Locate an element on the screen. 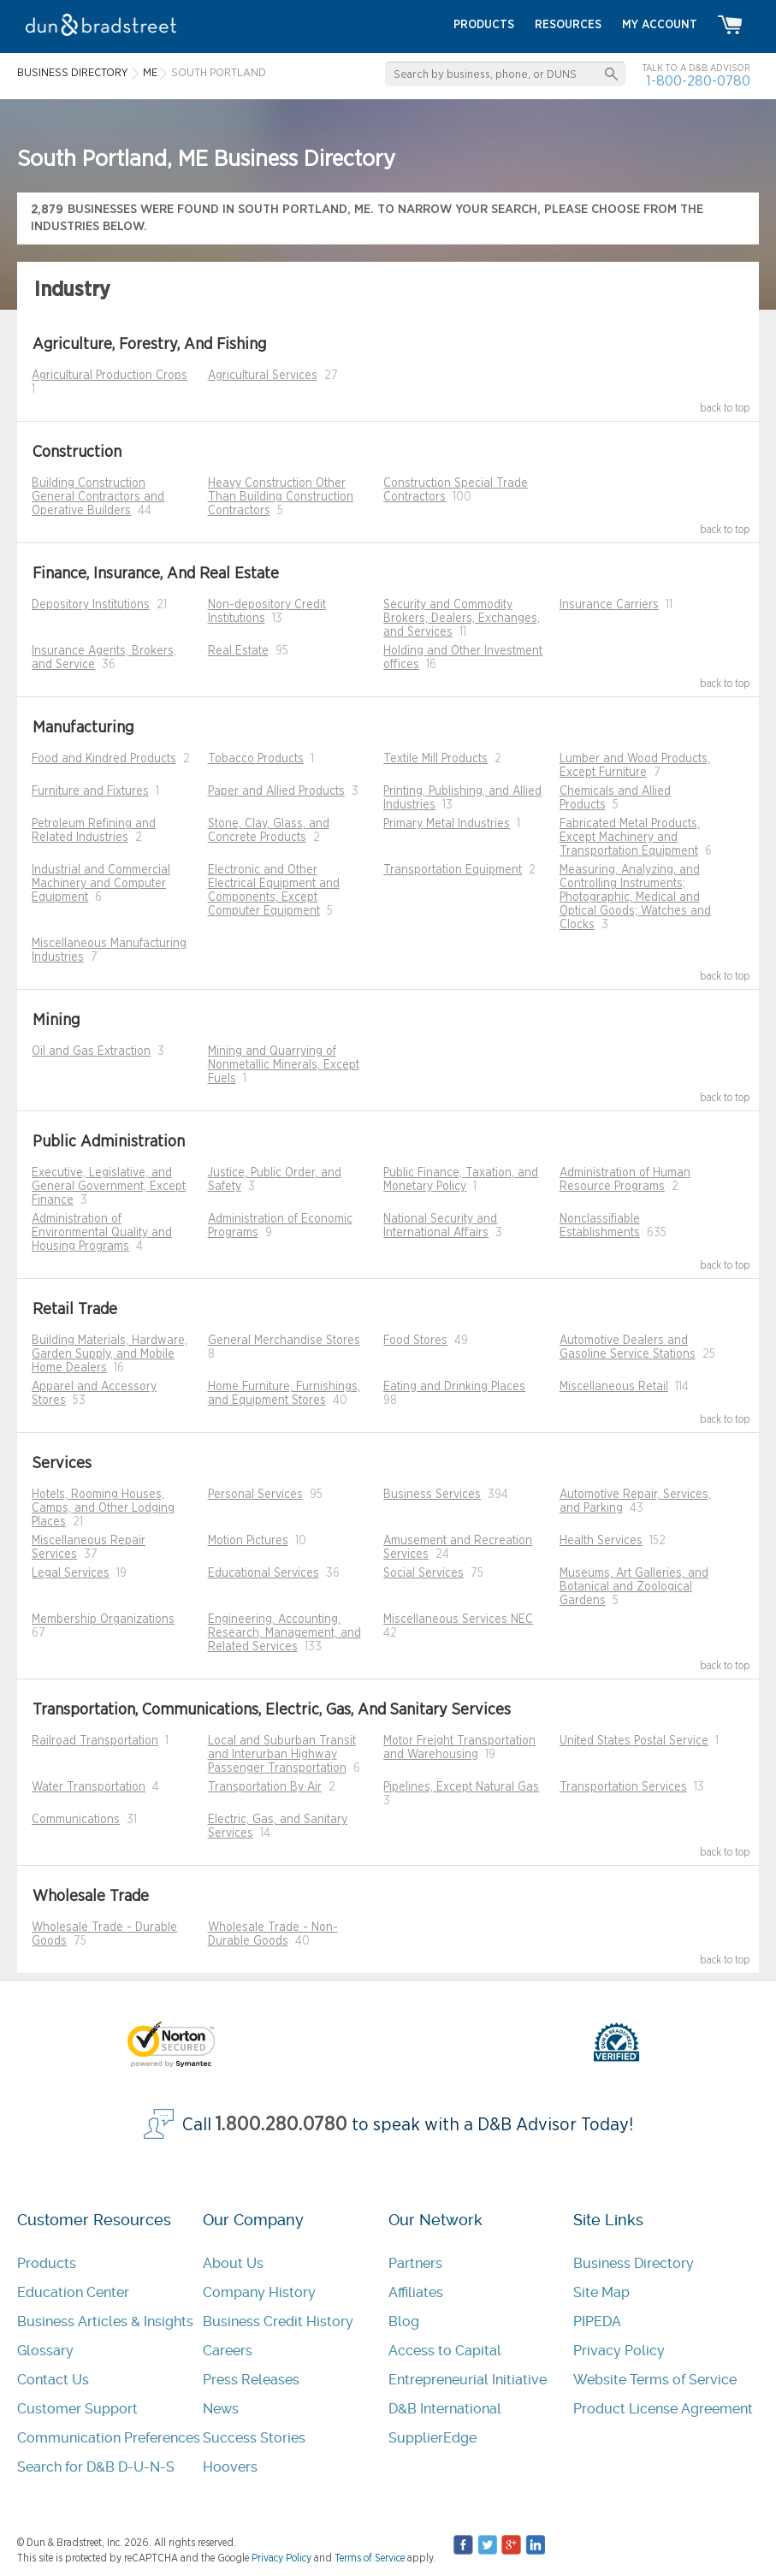  Products is located at coordinates (46, 2263).